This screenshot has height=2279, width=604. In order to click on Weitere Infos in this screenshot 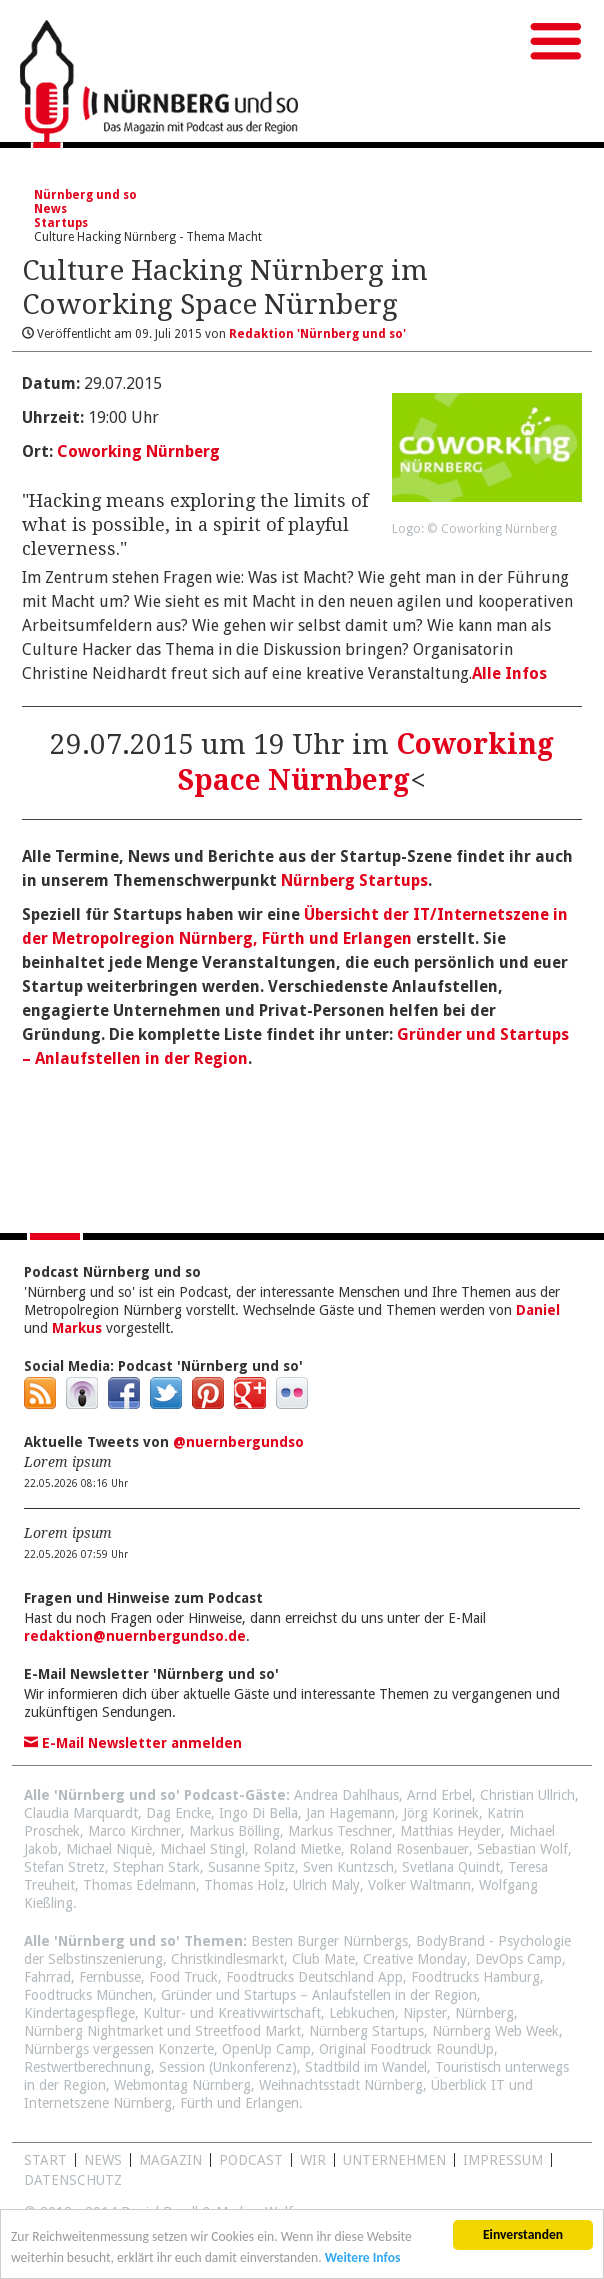, I will do `click(363, 2263)`.